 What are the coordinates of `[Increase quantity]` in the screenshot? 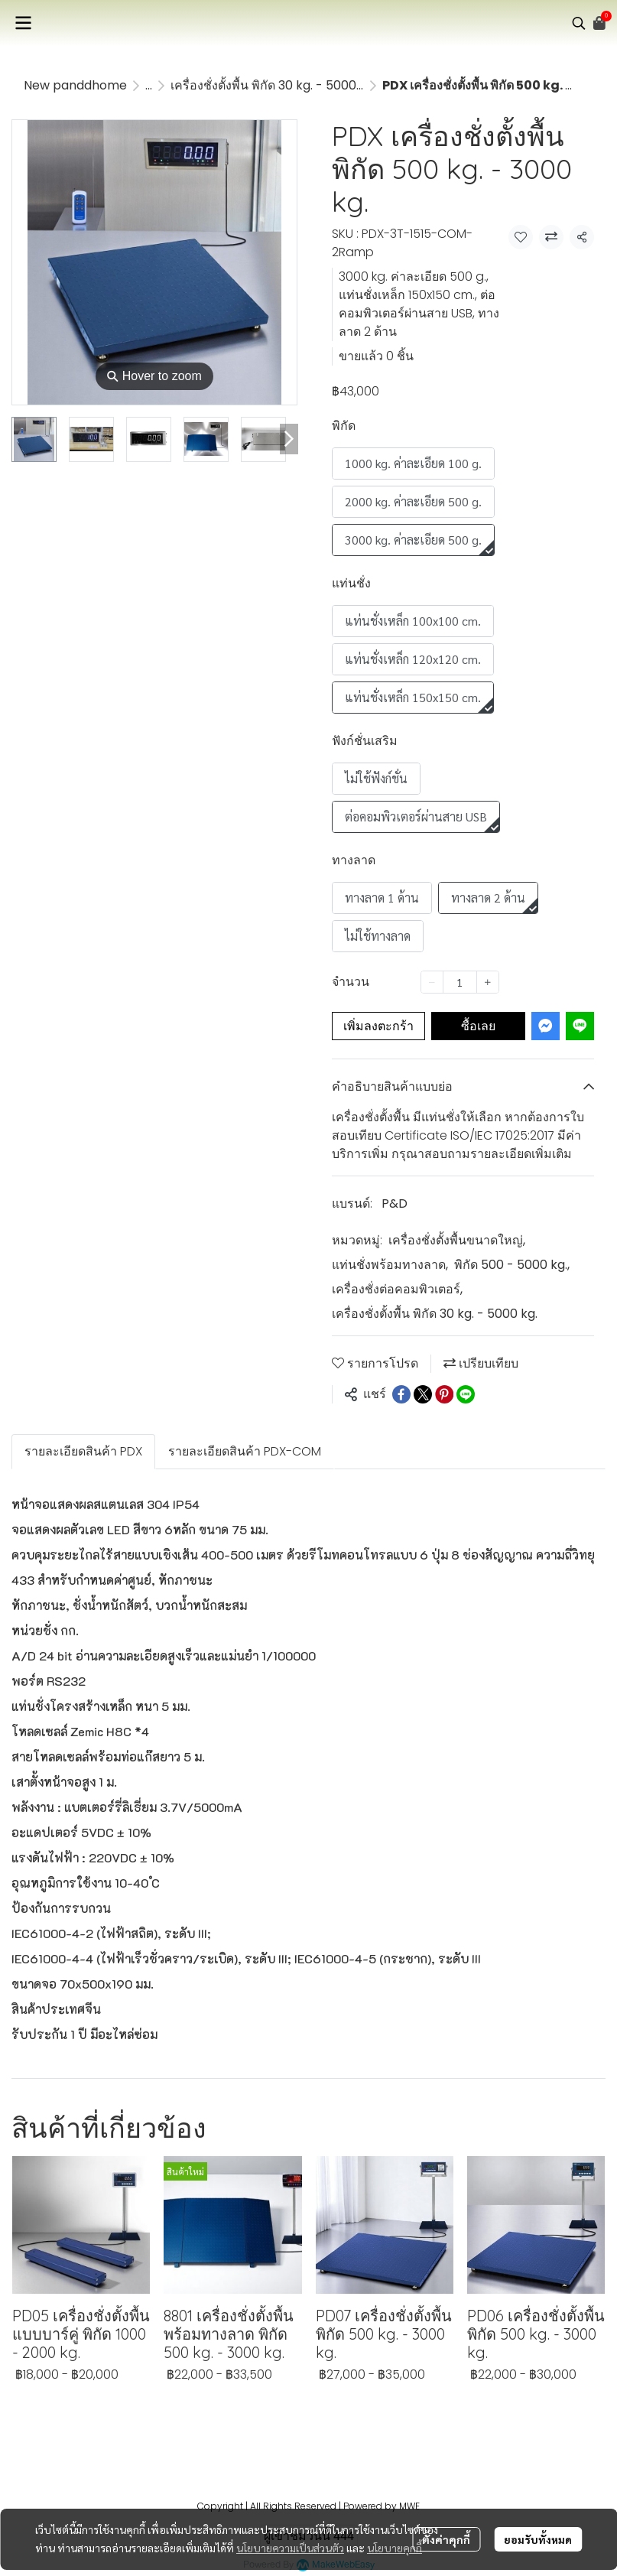 It's located at (487, 982).